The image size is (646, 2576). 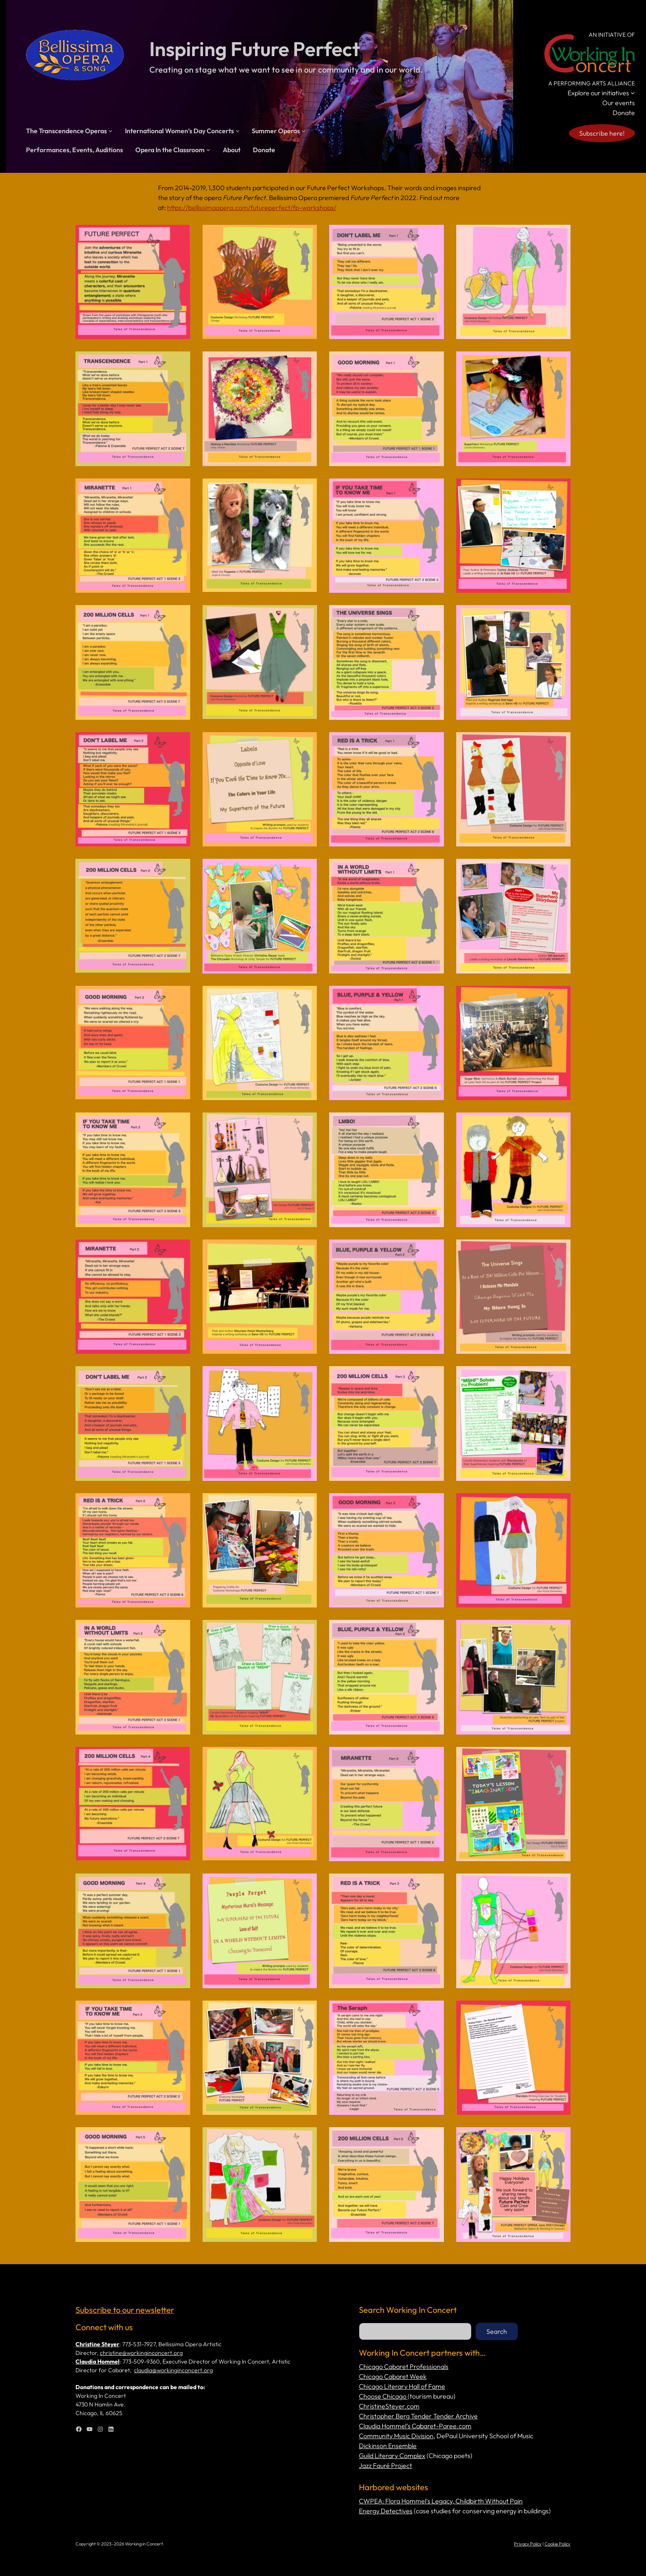 I want to click on Chicago Cabaret Professionals, so click(x=403, y=2366).